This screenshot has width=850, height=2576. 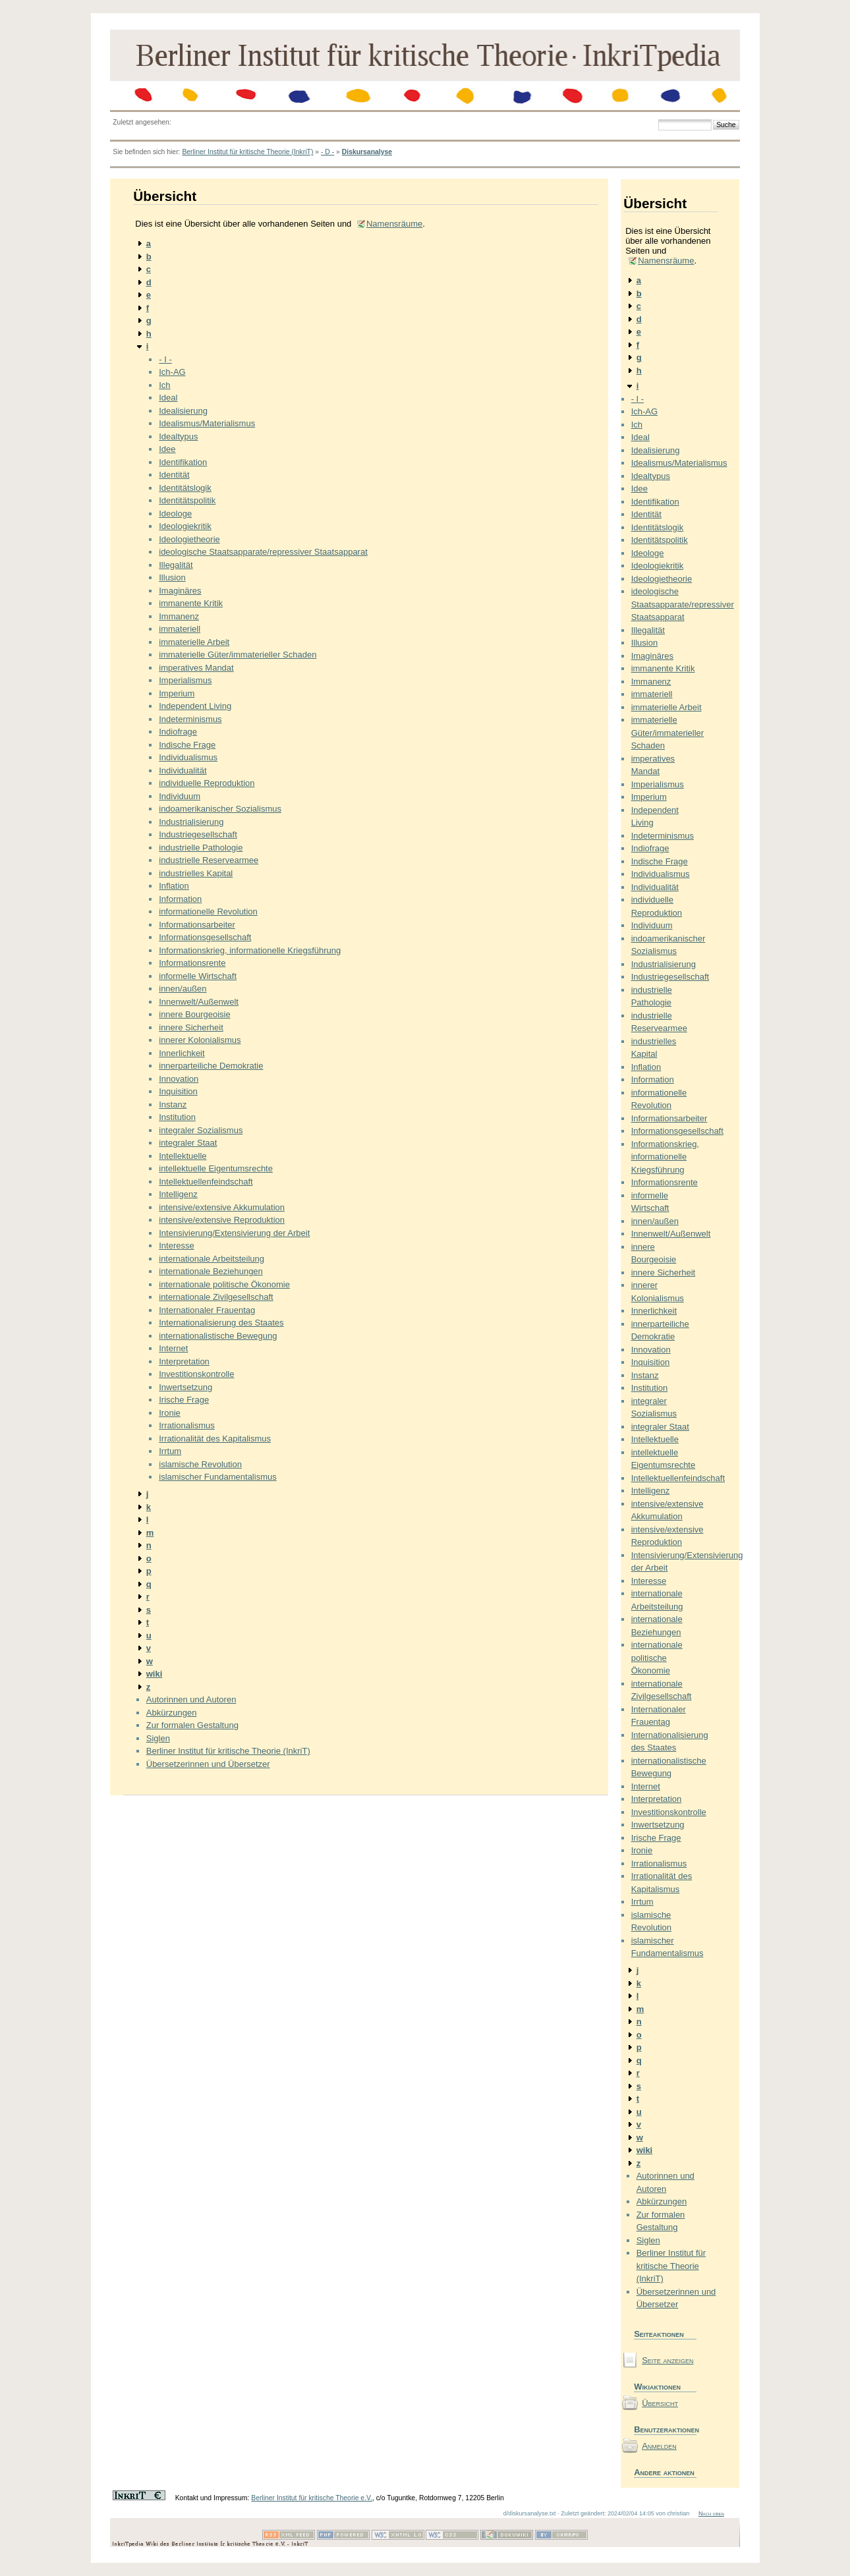 I want to click on Intellektuellenfeindschaft, so click(x=205, y=1182).